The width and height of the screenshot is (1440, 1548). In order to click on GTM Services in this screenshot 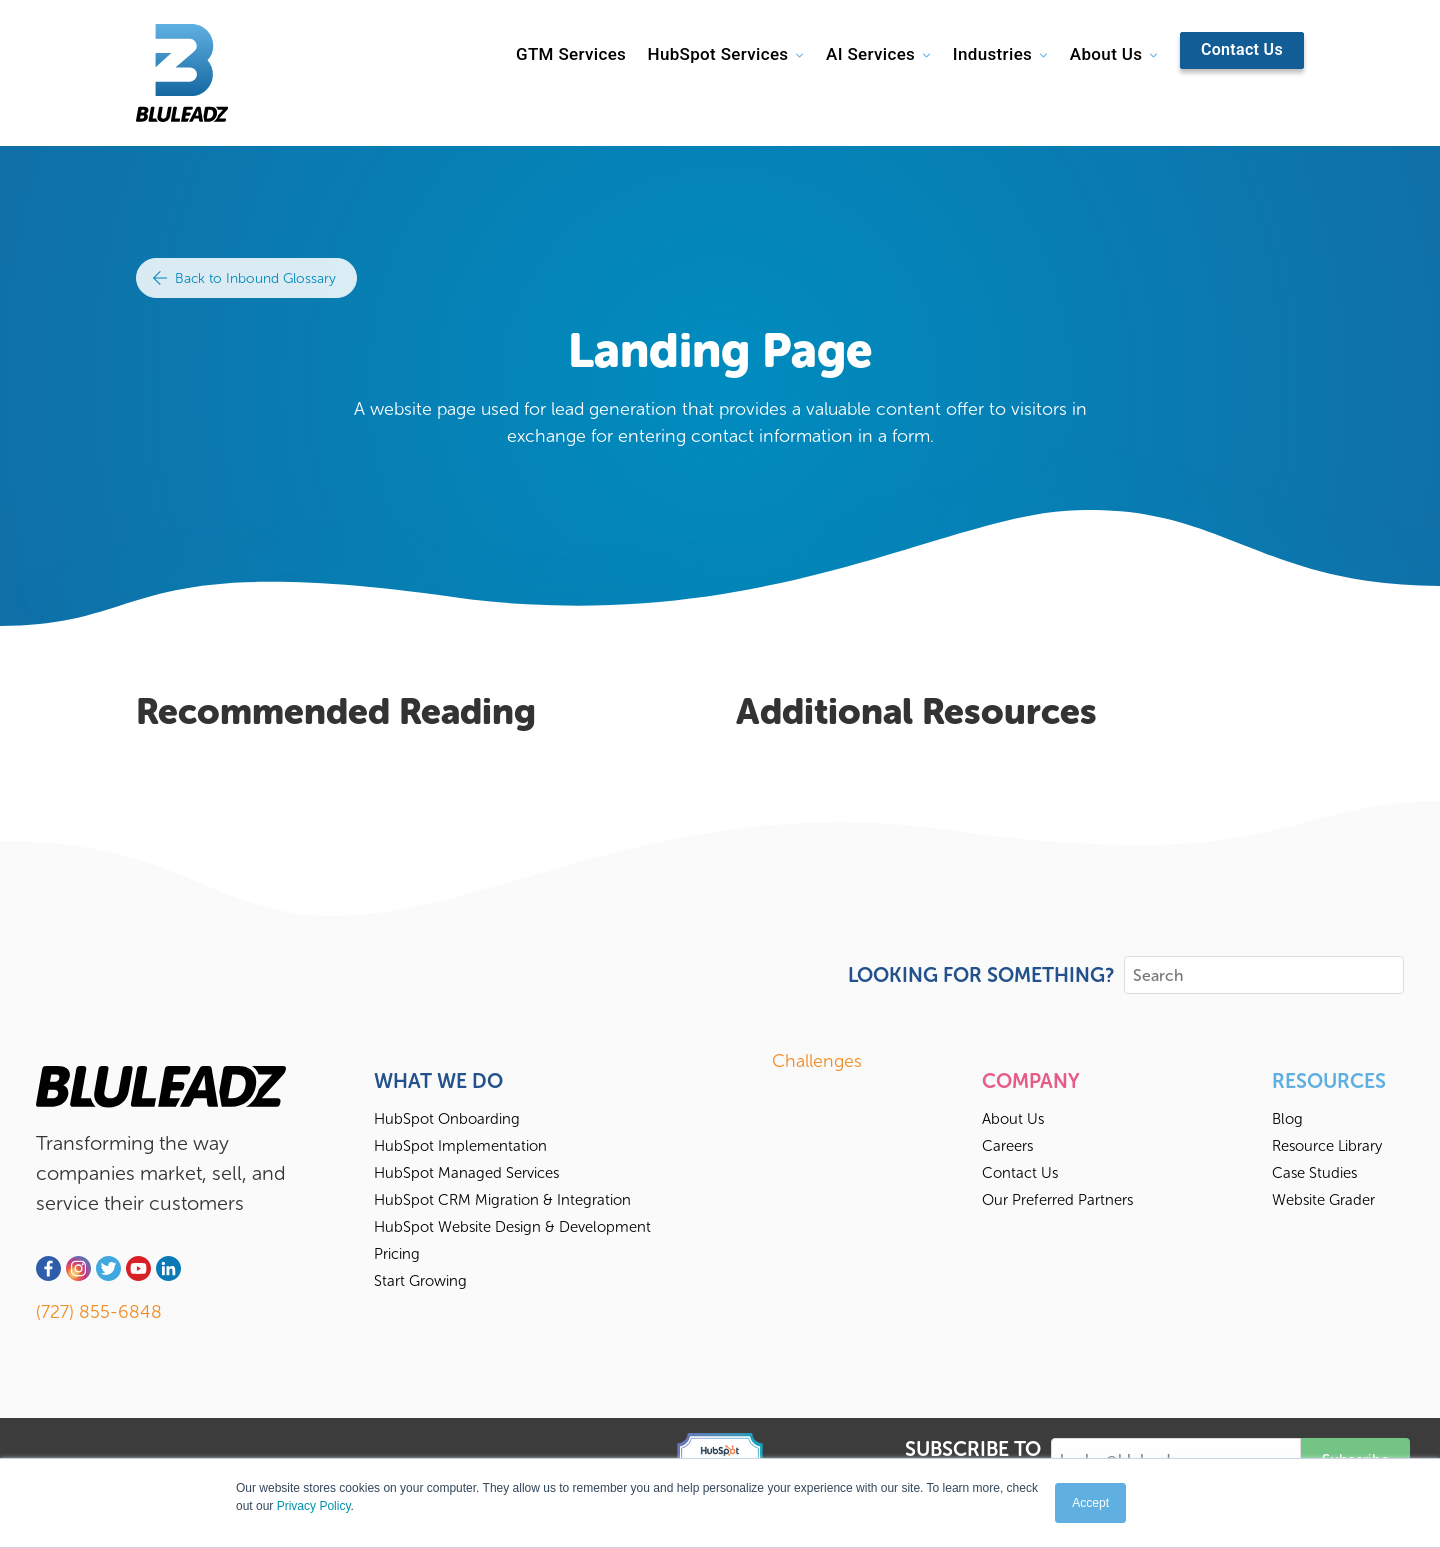, I will do `click(571, 54)`.